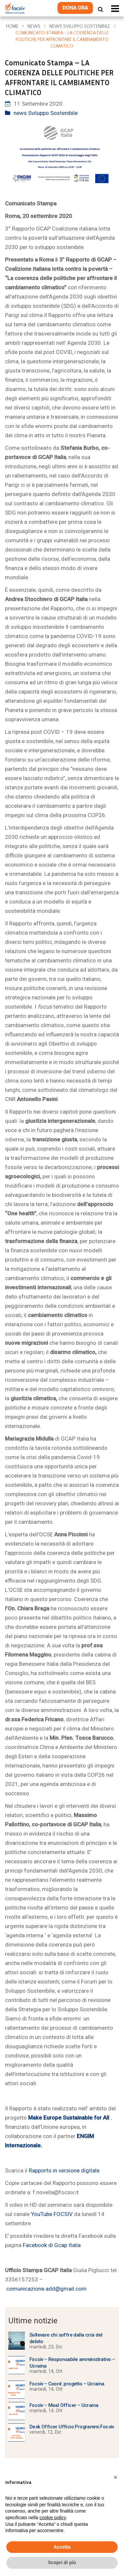 This screenshot has height=2576, width=124. I want to click on YouTube FOCSIV, so click(52, 2214).